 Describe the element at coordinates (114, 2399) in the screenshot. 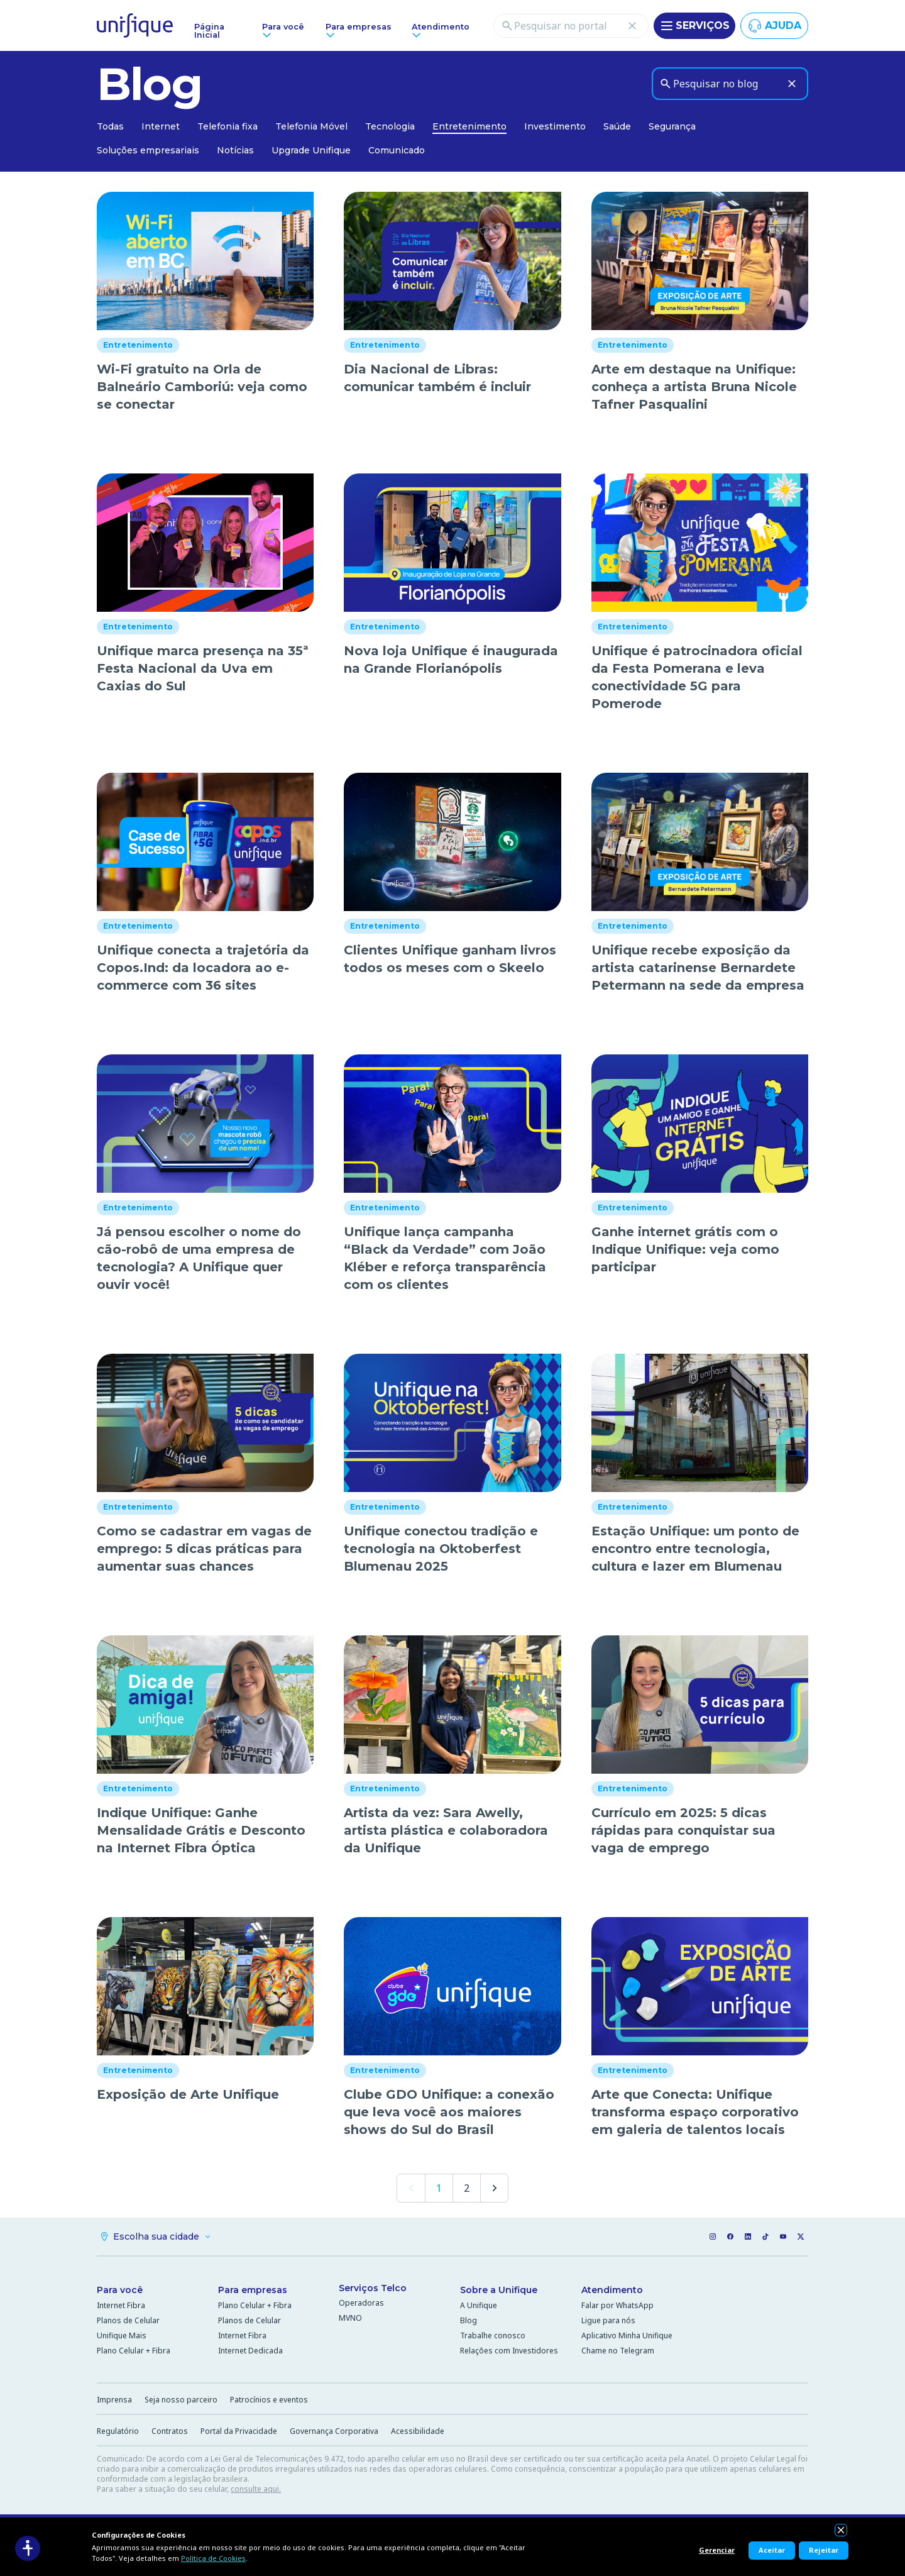

I see `Imprensa` at that location.